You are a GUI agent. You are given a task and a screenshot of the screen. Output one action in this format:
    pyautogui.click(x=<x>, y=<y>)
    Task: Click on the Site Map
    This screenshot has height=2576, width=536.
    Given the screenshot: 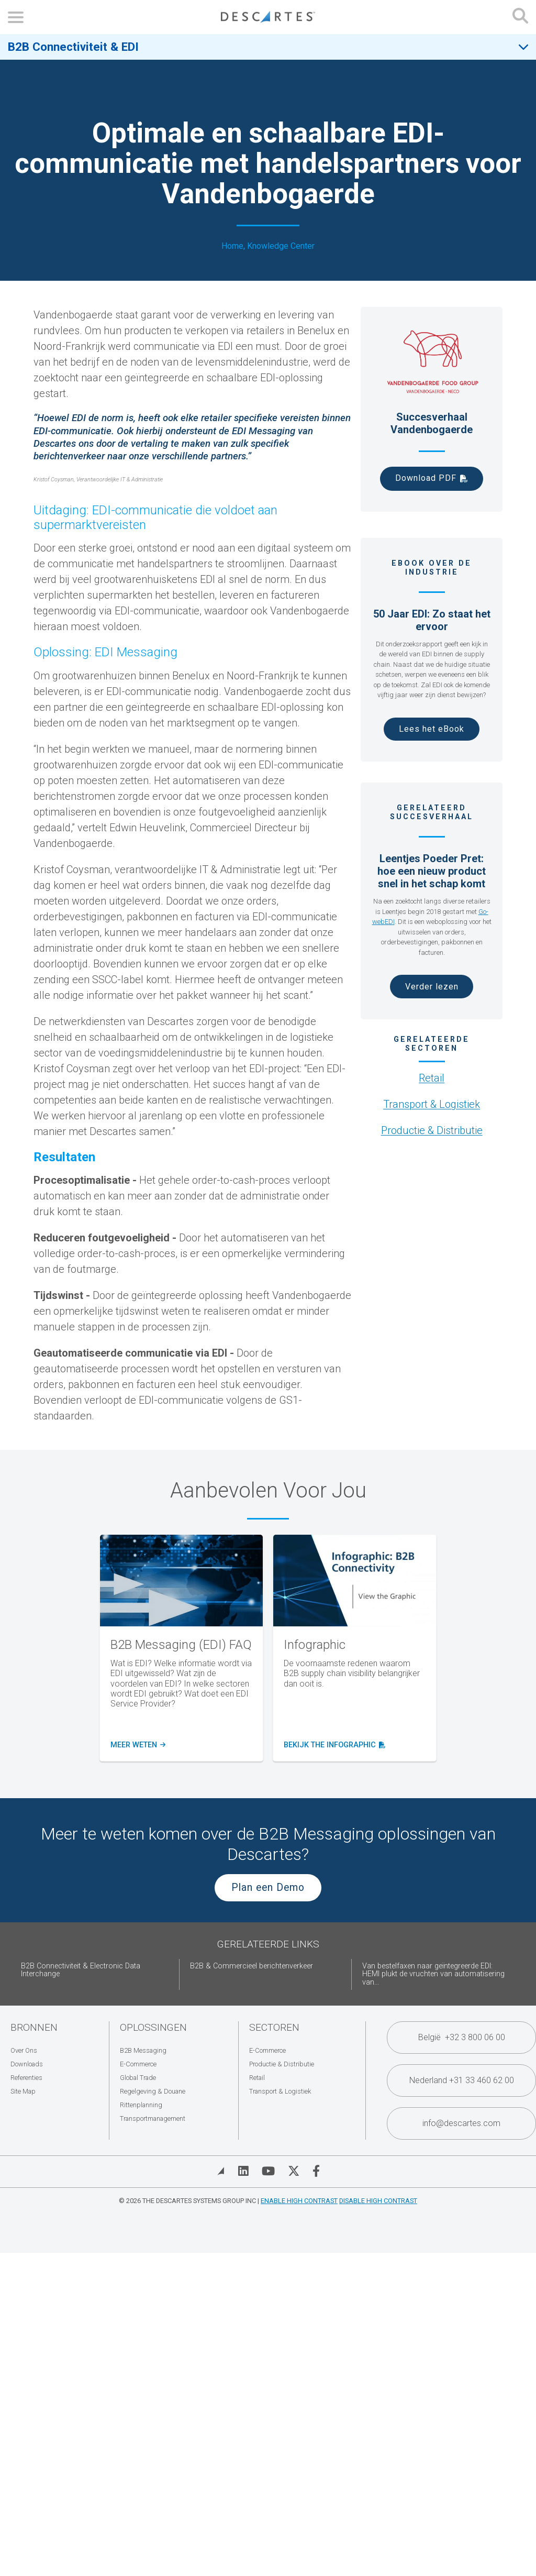 What is the action you would take?
    pyautogui.click(x=23, y=2091)
    